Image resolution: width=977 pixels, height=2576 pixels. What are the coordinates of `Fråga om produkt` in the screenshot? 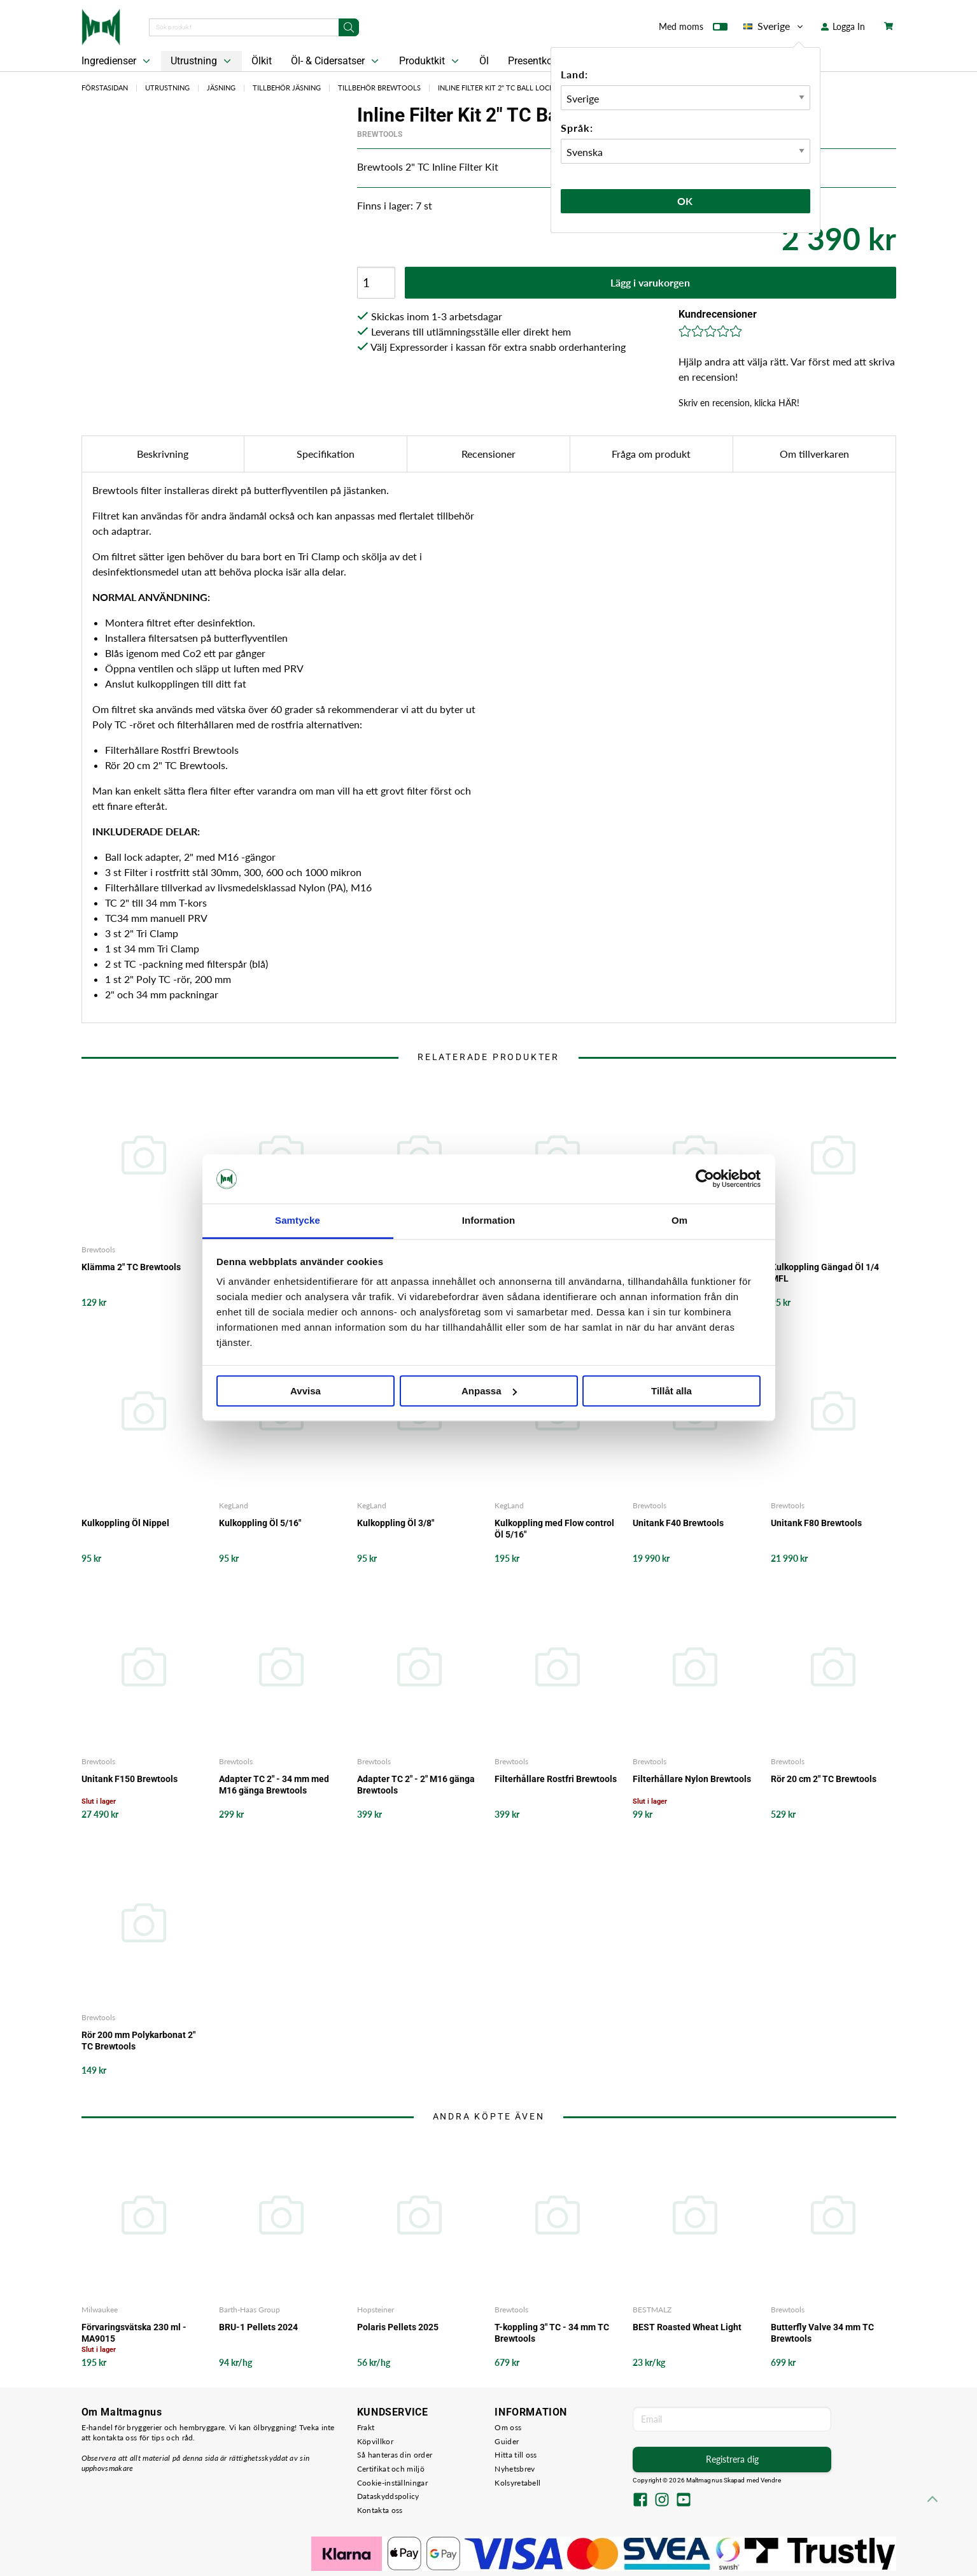 It's located at (651, 454).